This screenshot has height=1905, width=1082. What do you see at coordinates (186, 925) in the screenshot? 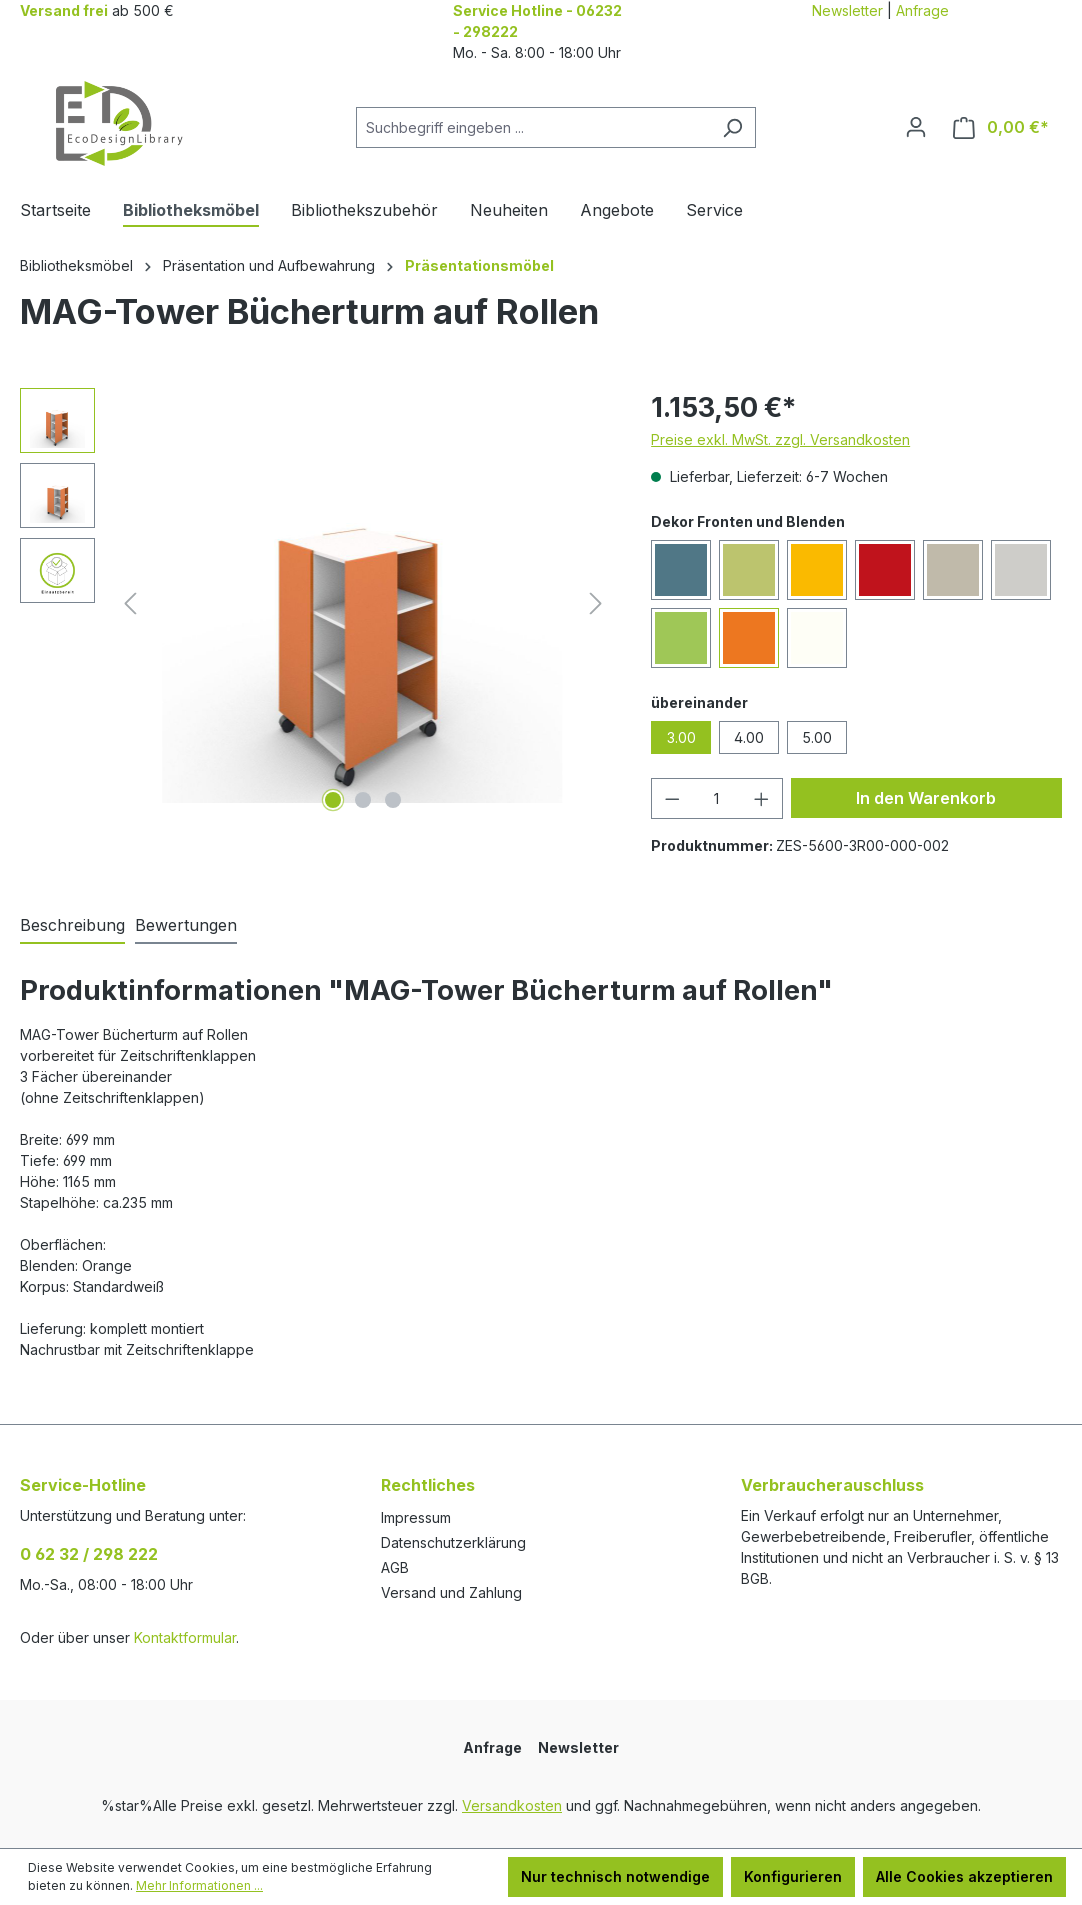
I see `Bewertungen [tab]` at bounding box center [186, 925].